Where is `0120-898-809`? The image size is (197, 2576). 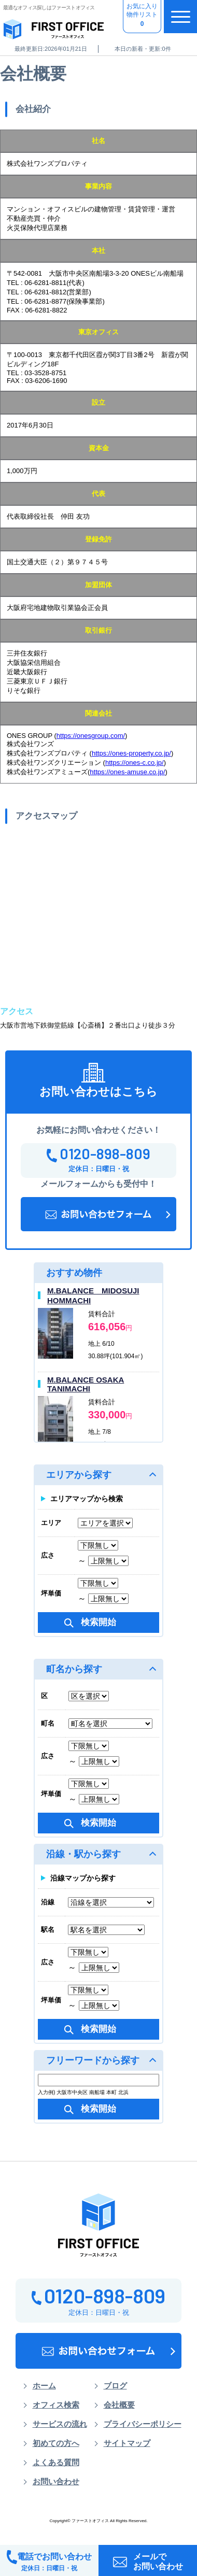 0120-898-809 is located at coordinates (98, 1153).